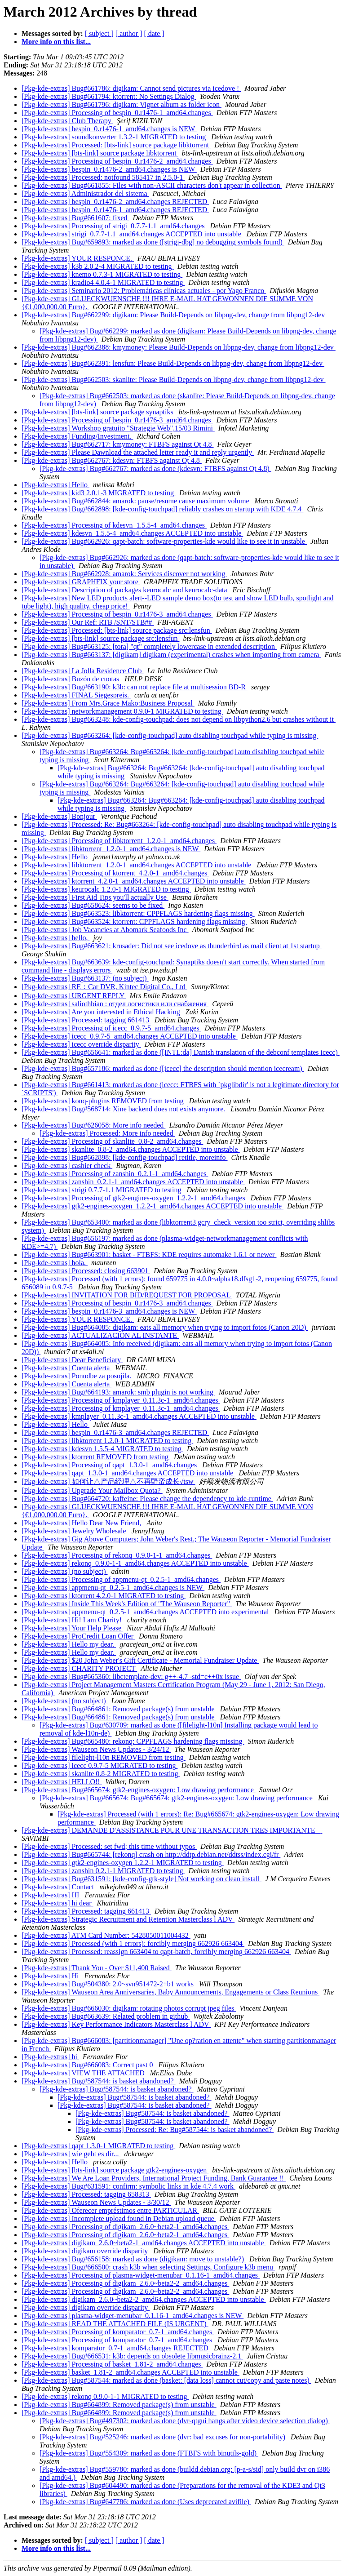 Image resolution: width=345 pixels, height=2576 pixels. Describe the element at coordinates (77, 1376) in the screenshot. I see `[Pkg-kde-extras] Ponudbe za posojila.` at that location.